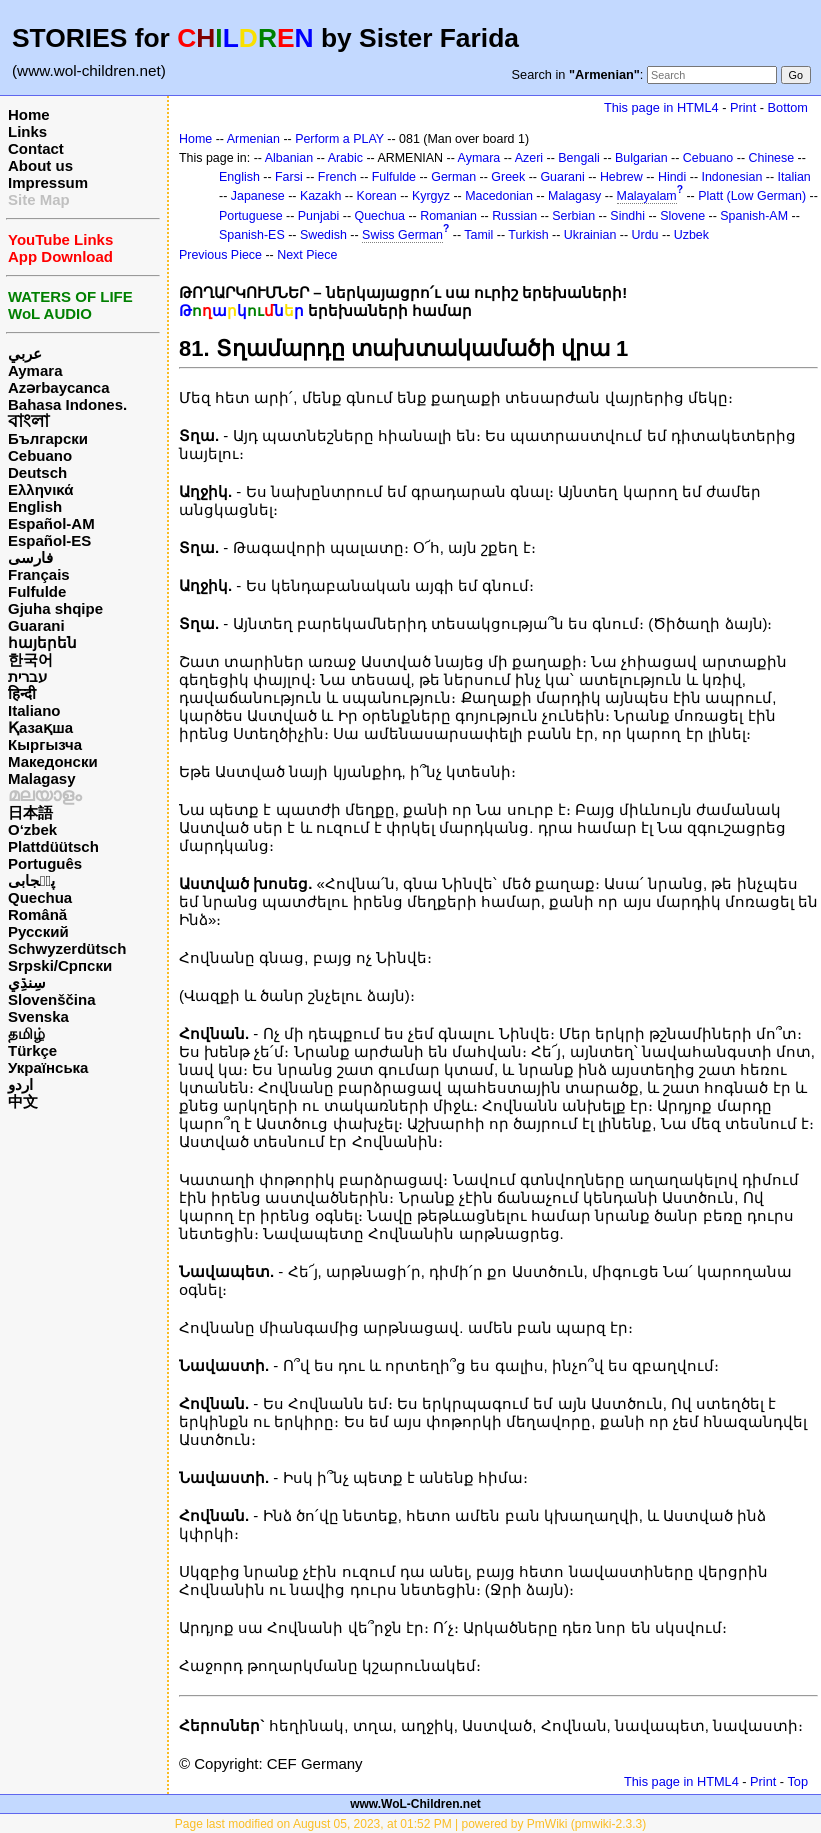 The height and width of the screenshot is (1833, 821). What do you see at coordinates (345, 158) in the screenshot?
I see `Arabic` at bounding box center [345, 158].